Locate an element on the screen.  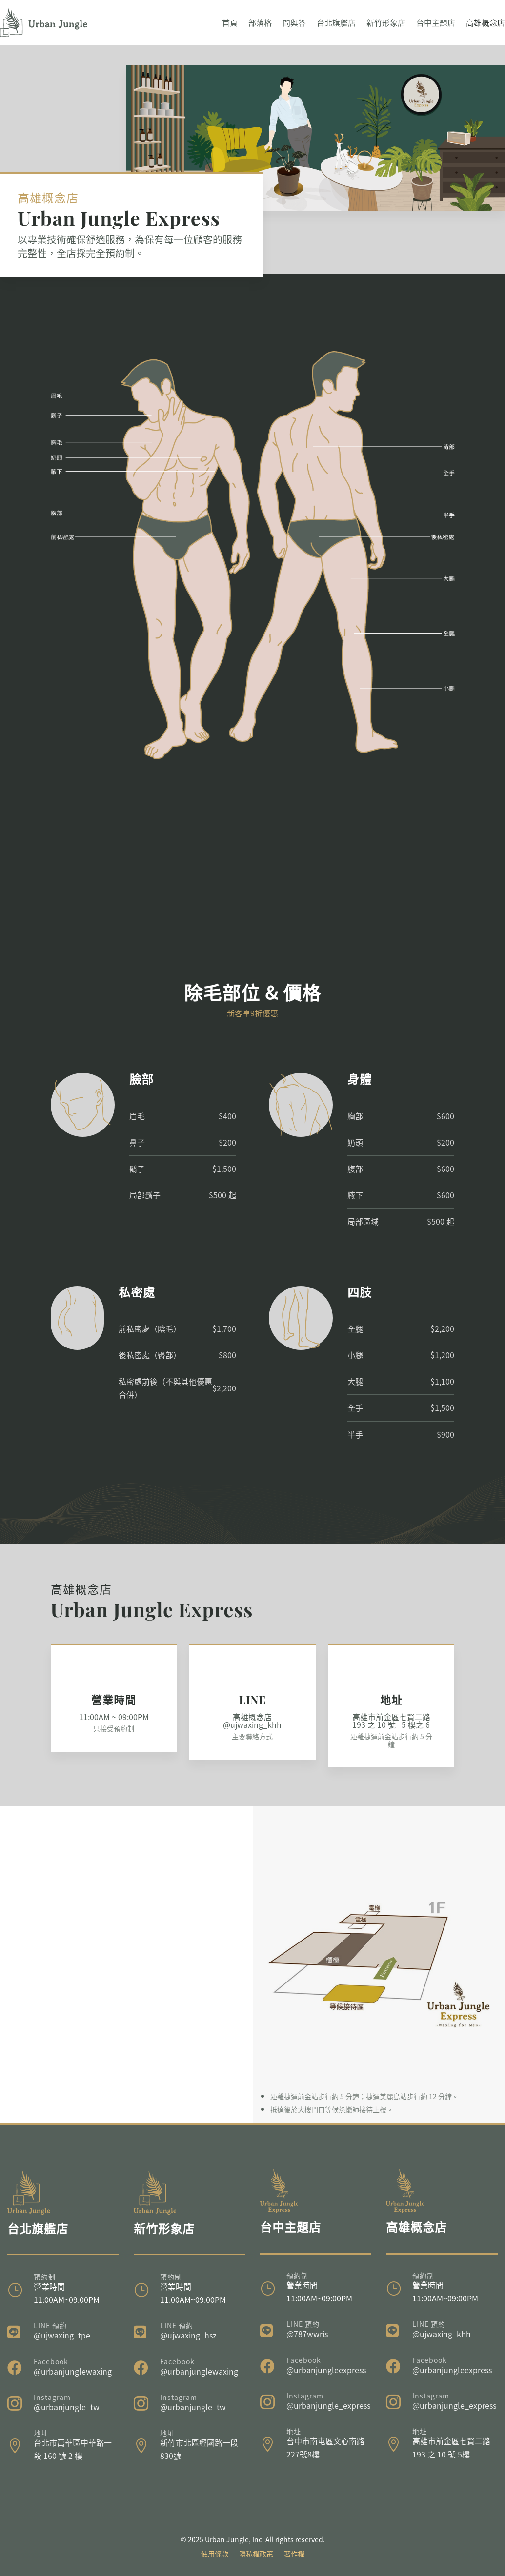
台中主題店 is located at coordinates (435, 22).